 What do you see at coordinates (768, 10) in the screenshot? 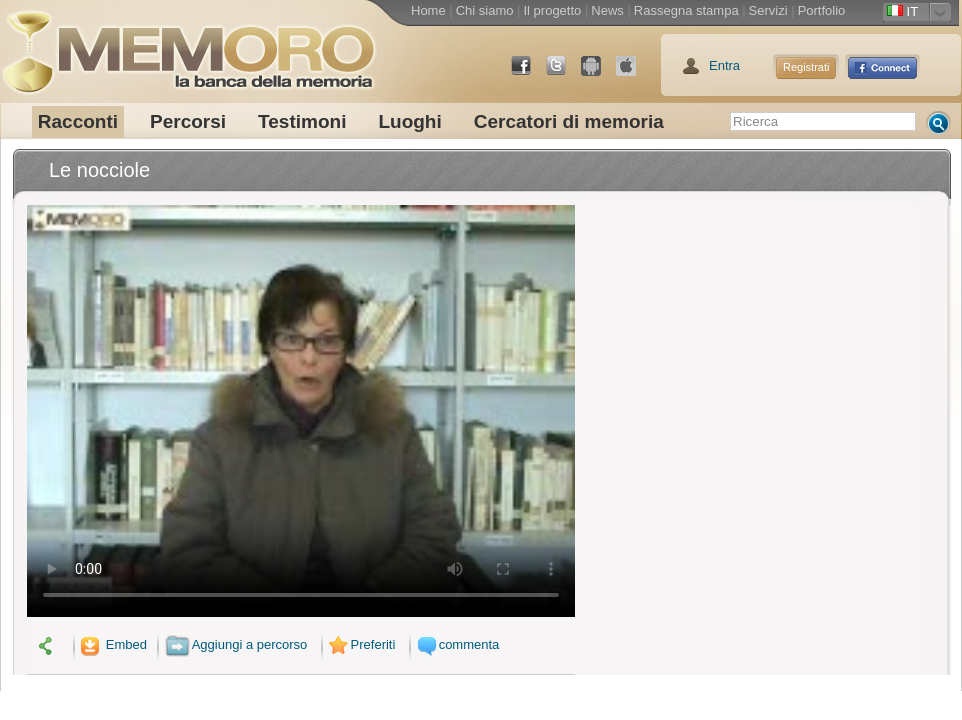
I see `Servizi` at bounding box center [768, 10].